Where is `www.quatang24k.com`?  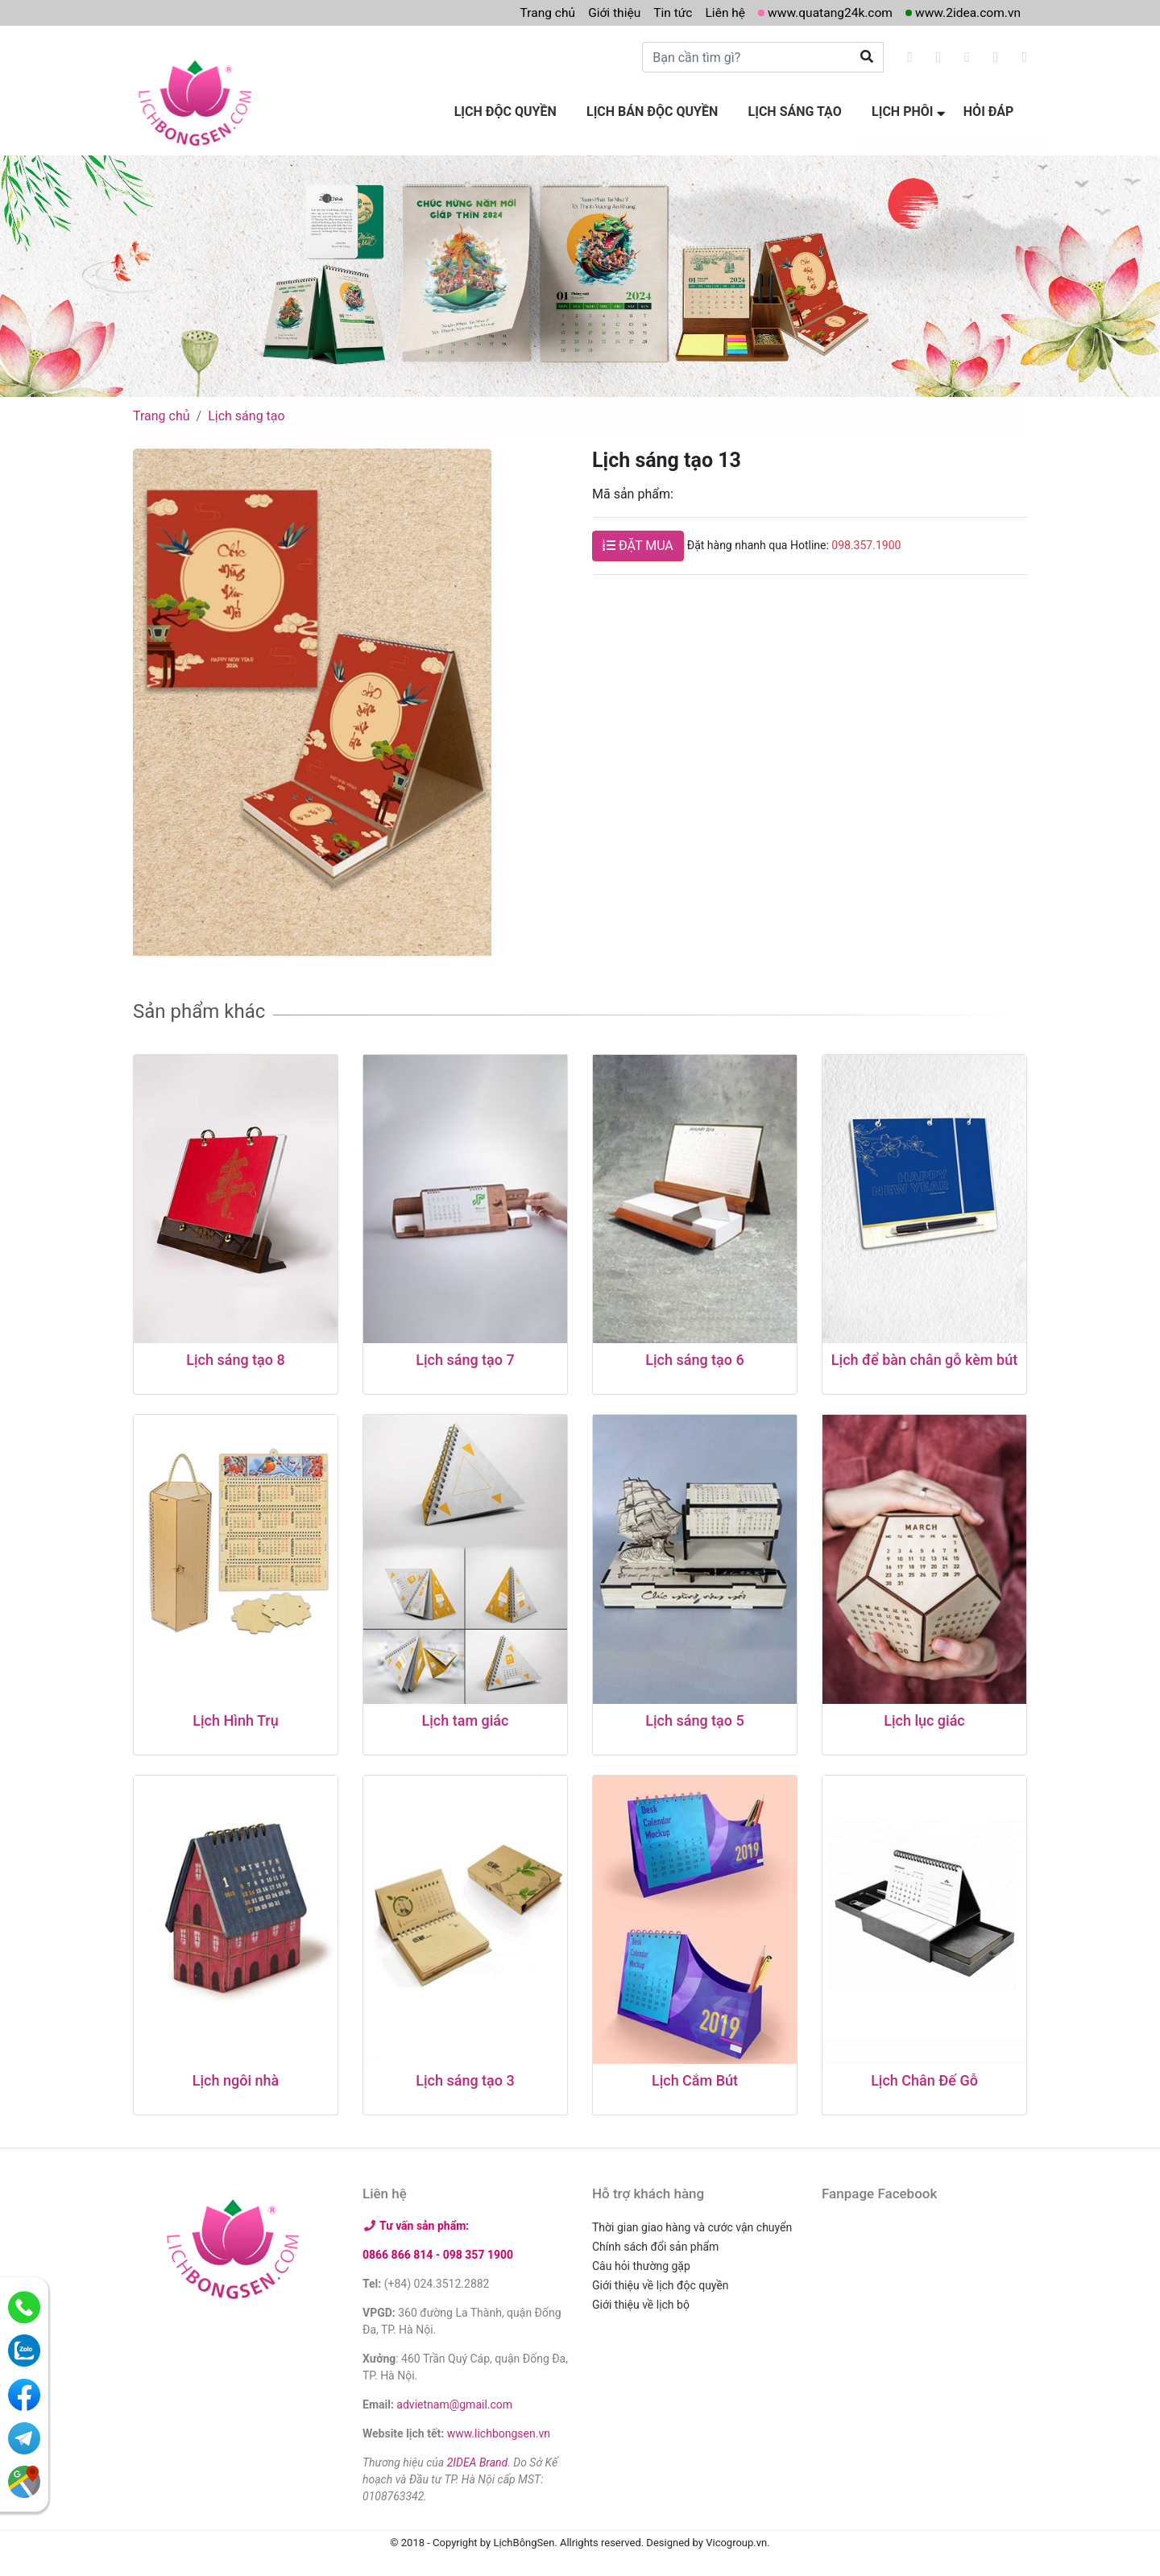 www.quatang24k.com is located at coordinates (824, 12).